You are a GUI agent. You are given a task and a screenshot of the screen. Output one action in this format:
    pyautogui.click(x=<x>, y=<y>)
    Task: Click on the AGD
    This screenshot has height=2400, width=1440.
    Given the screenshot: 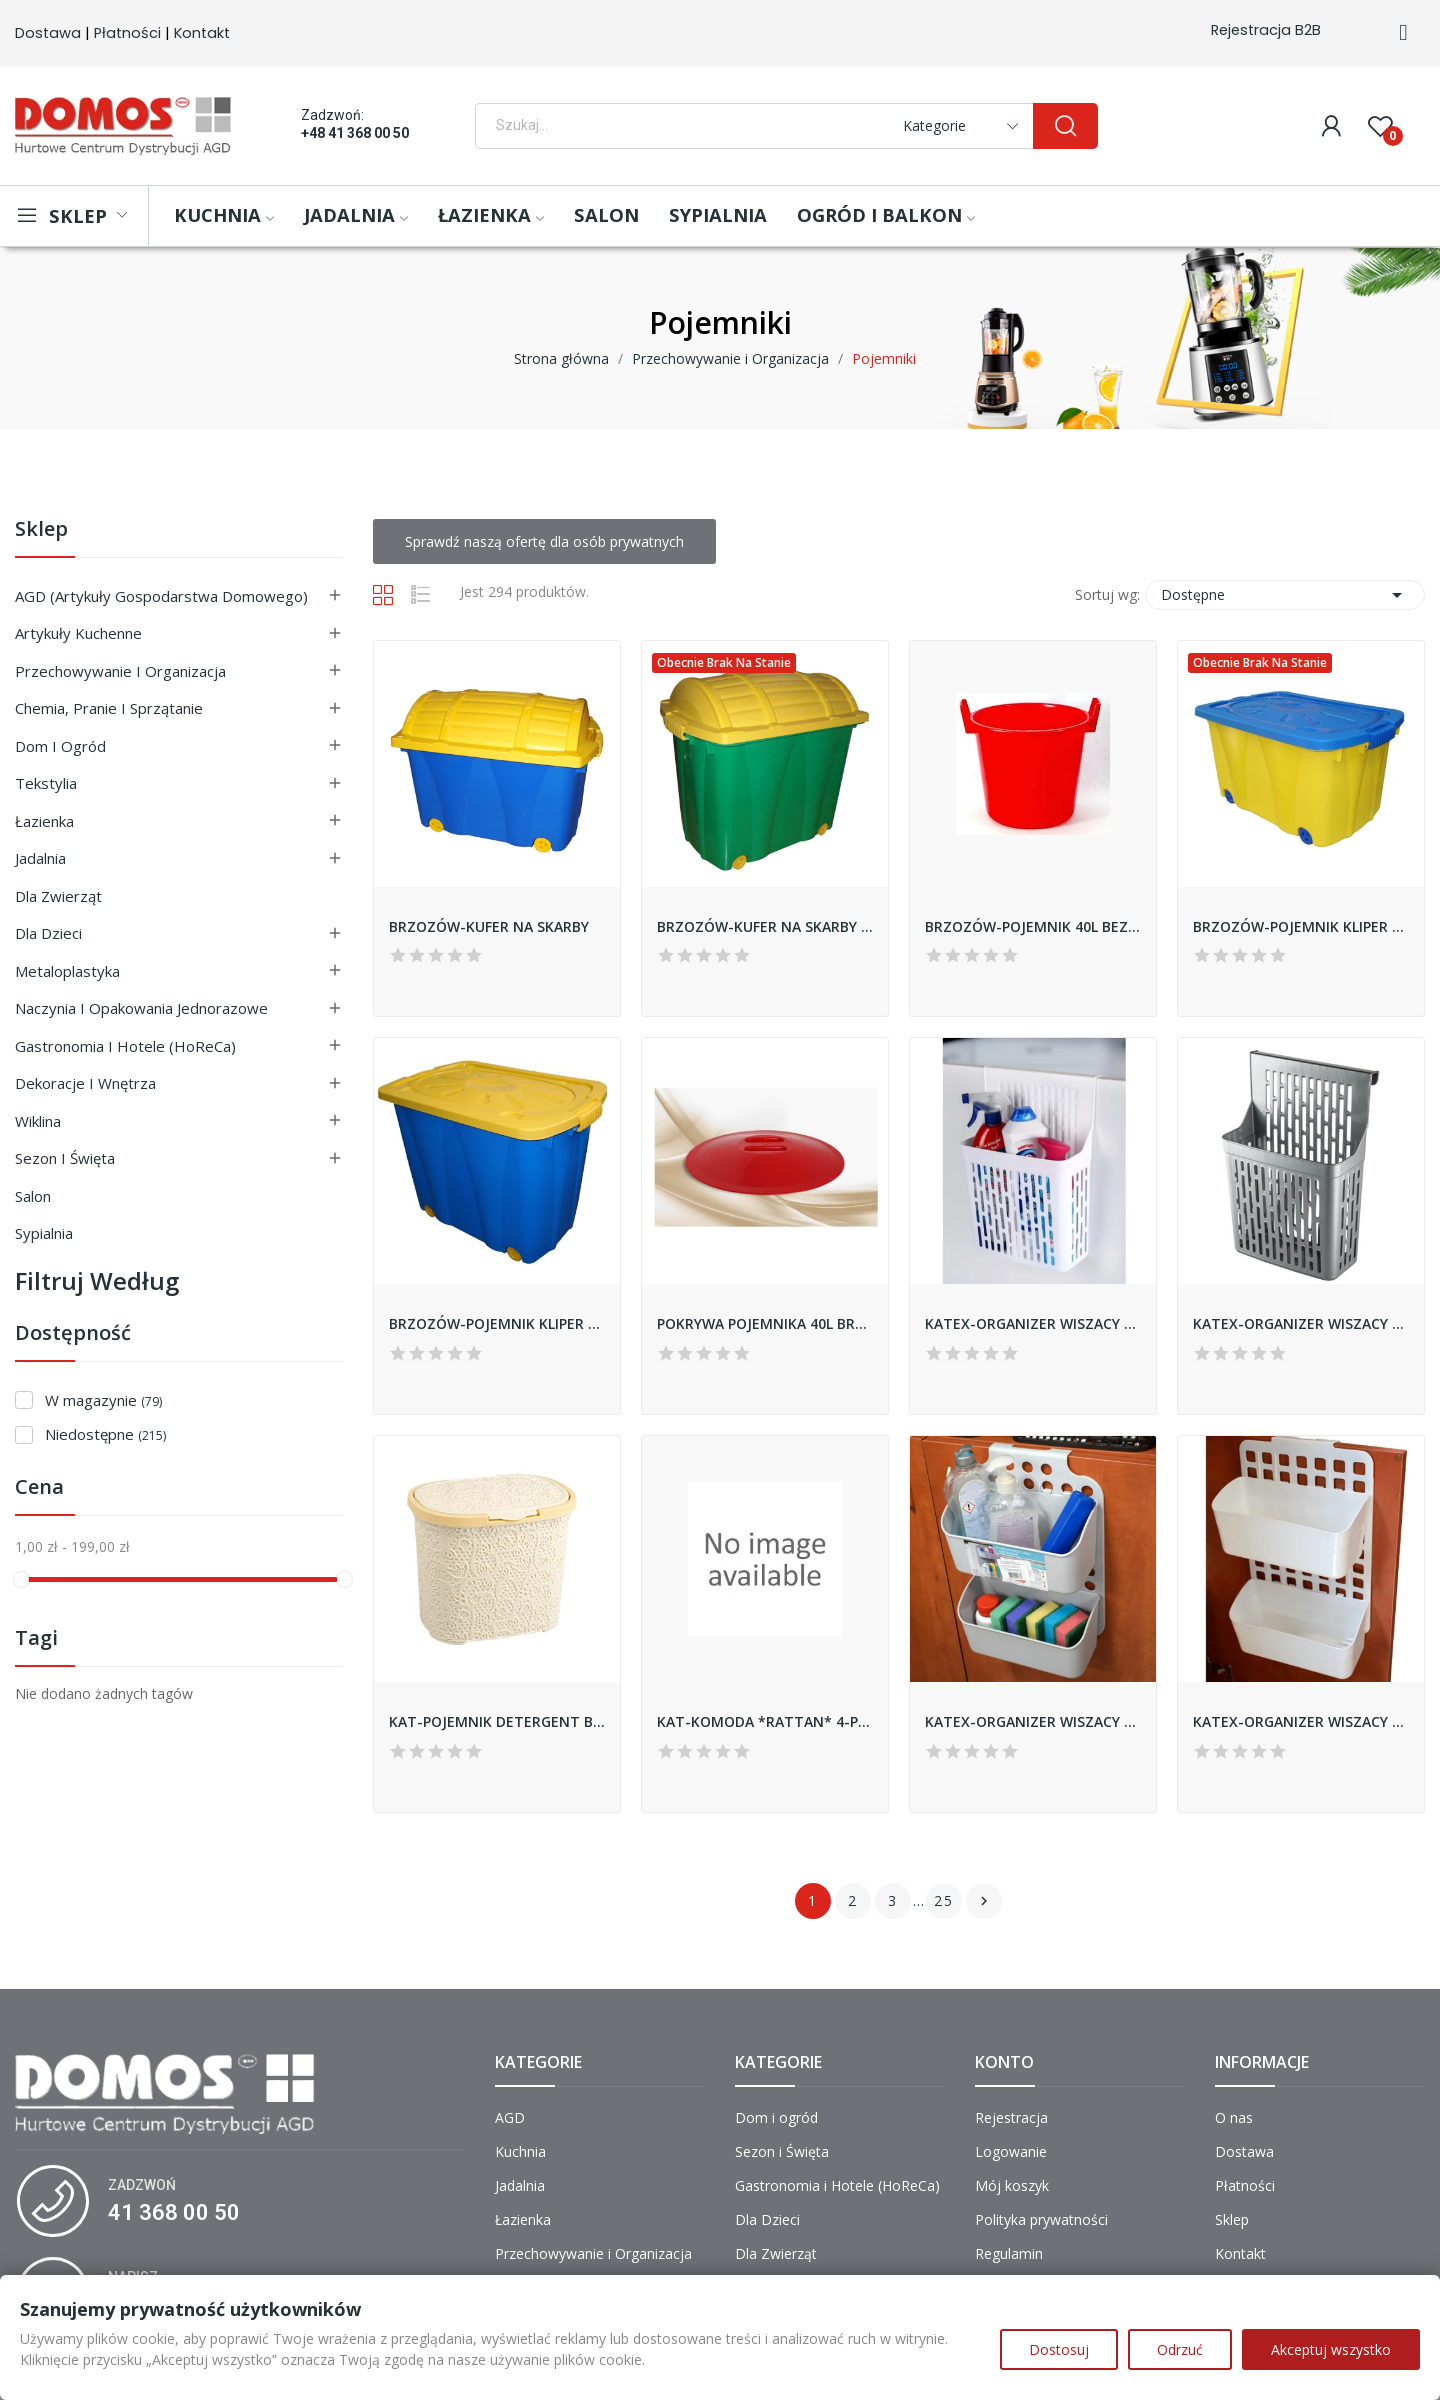 What is the action you would take?
    pyautogui.click(x=510, y=2117)
    